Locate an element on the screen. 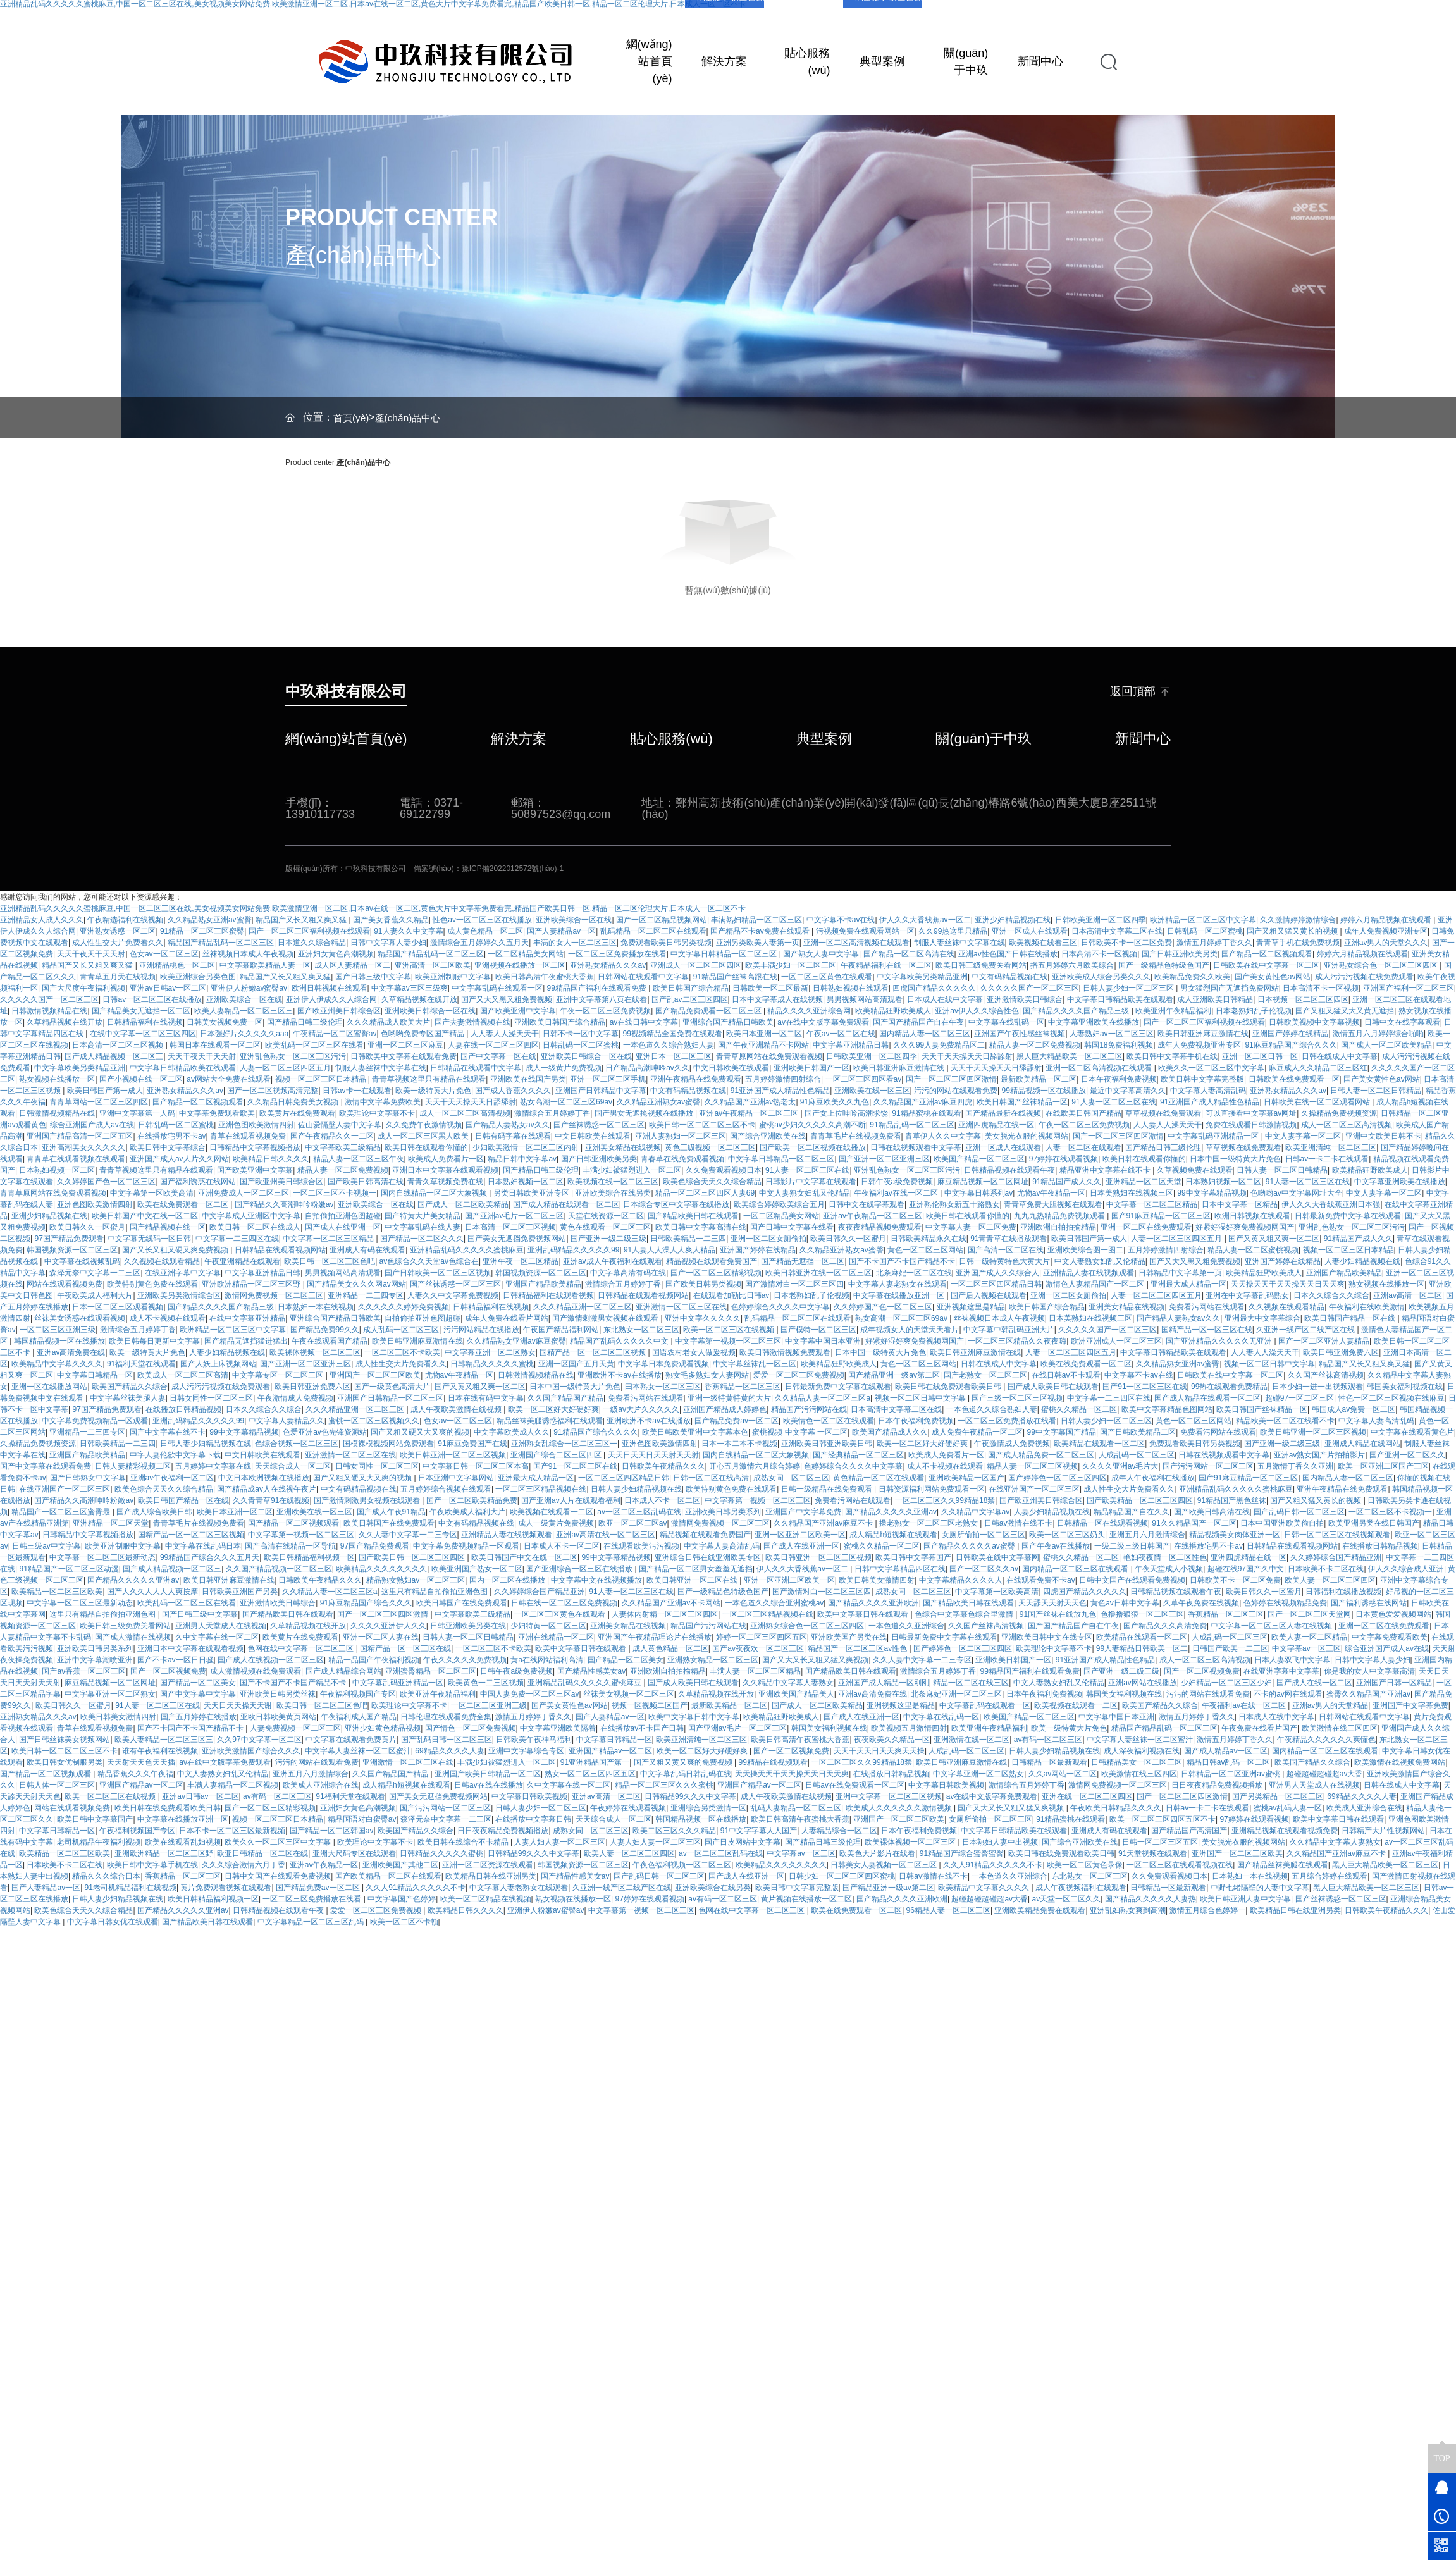 The image size is (1456, 2560). 精品久久久综合日本 is located at coordinates (106, 1876).